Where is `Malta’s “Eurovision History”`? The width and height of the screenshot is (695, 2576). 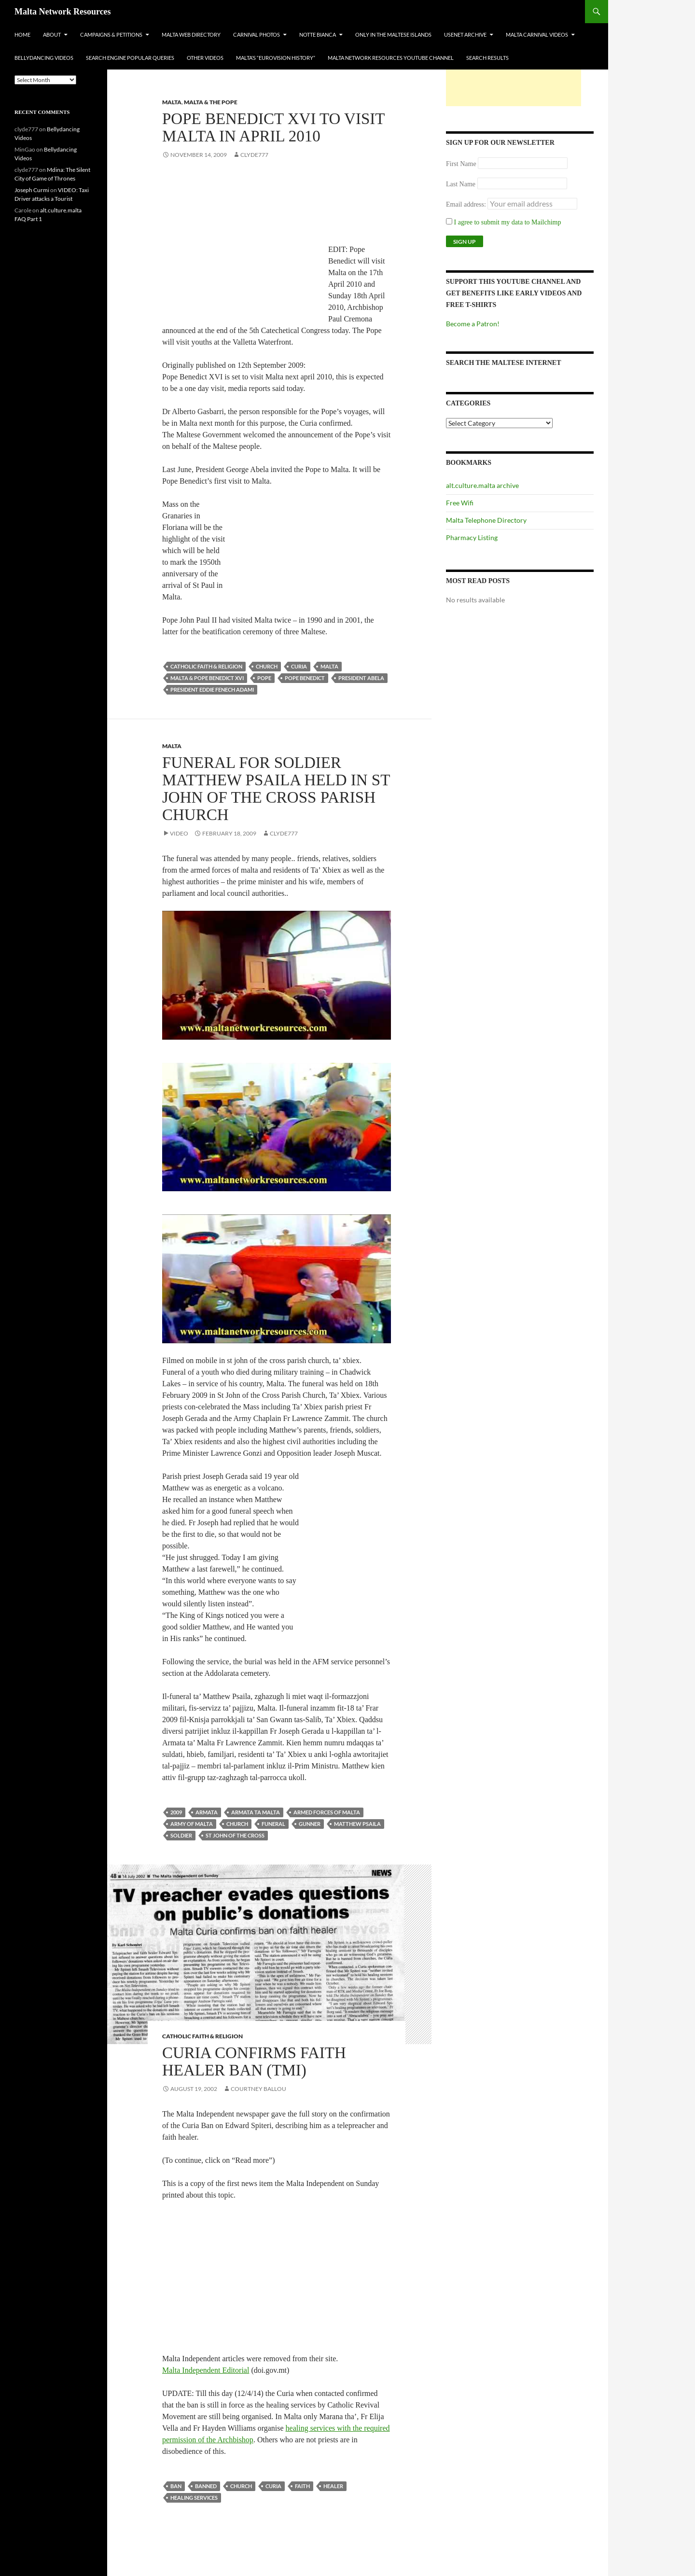
Malta’s “Eurovision History” is located at coordinates (275, 58).